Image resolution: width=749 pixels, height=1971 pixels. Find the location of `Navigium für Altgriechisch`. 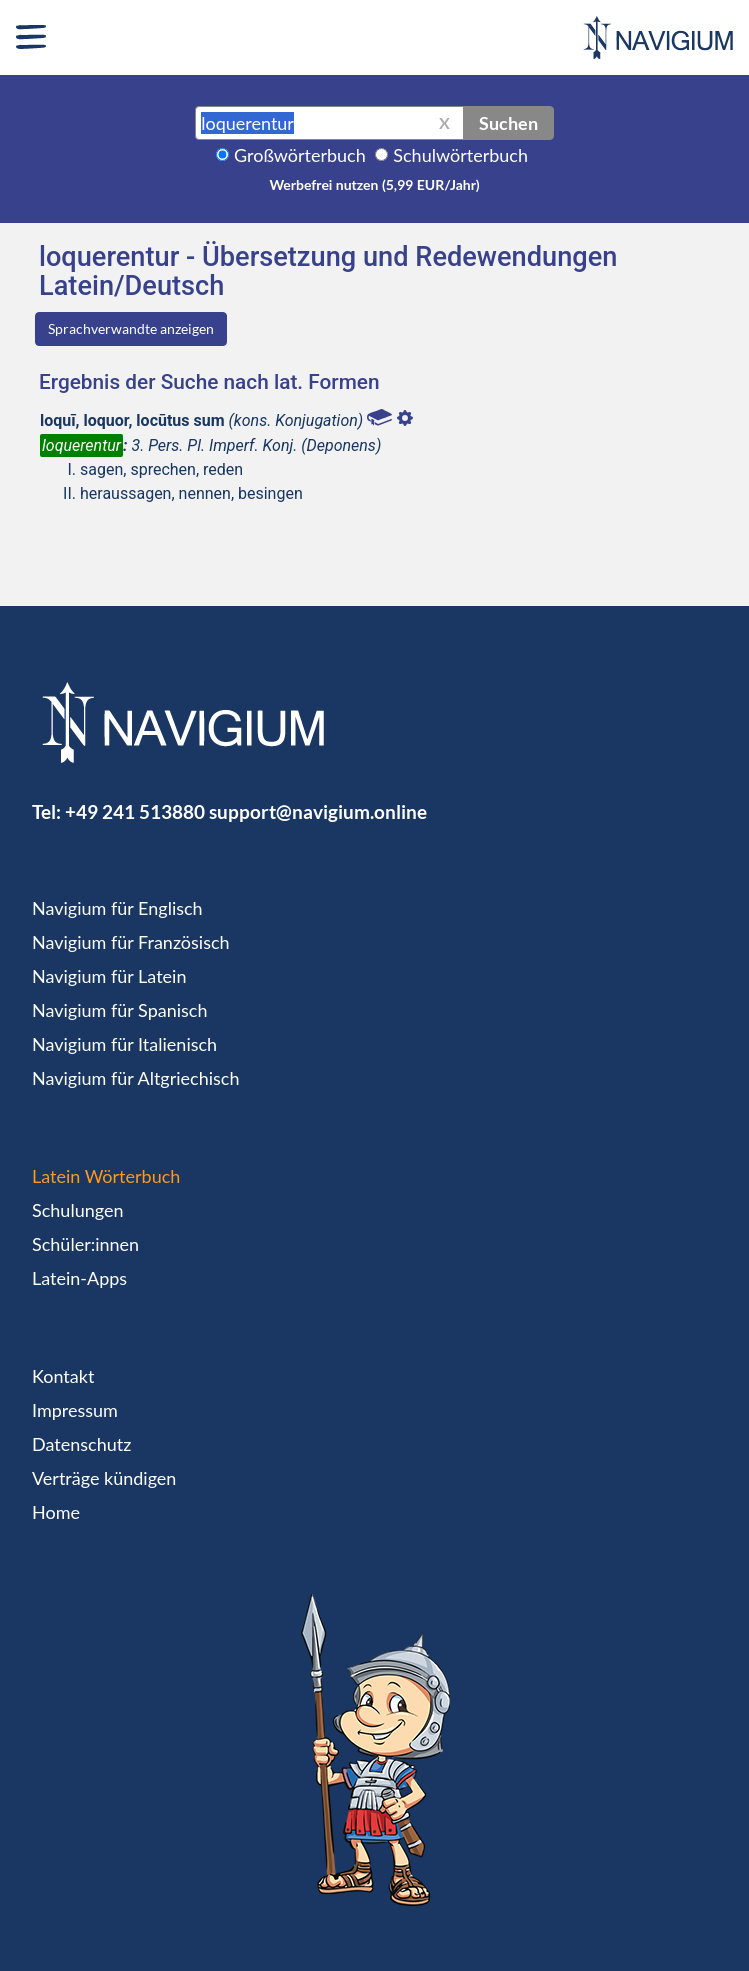

Navigium für Altgriechisch is located at coordinates (135, 1078).